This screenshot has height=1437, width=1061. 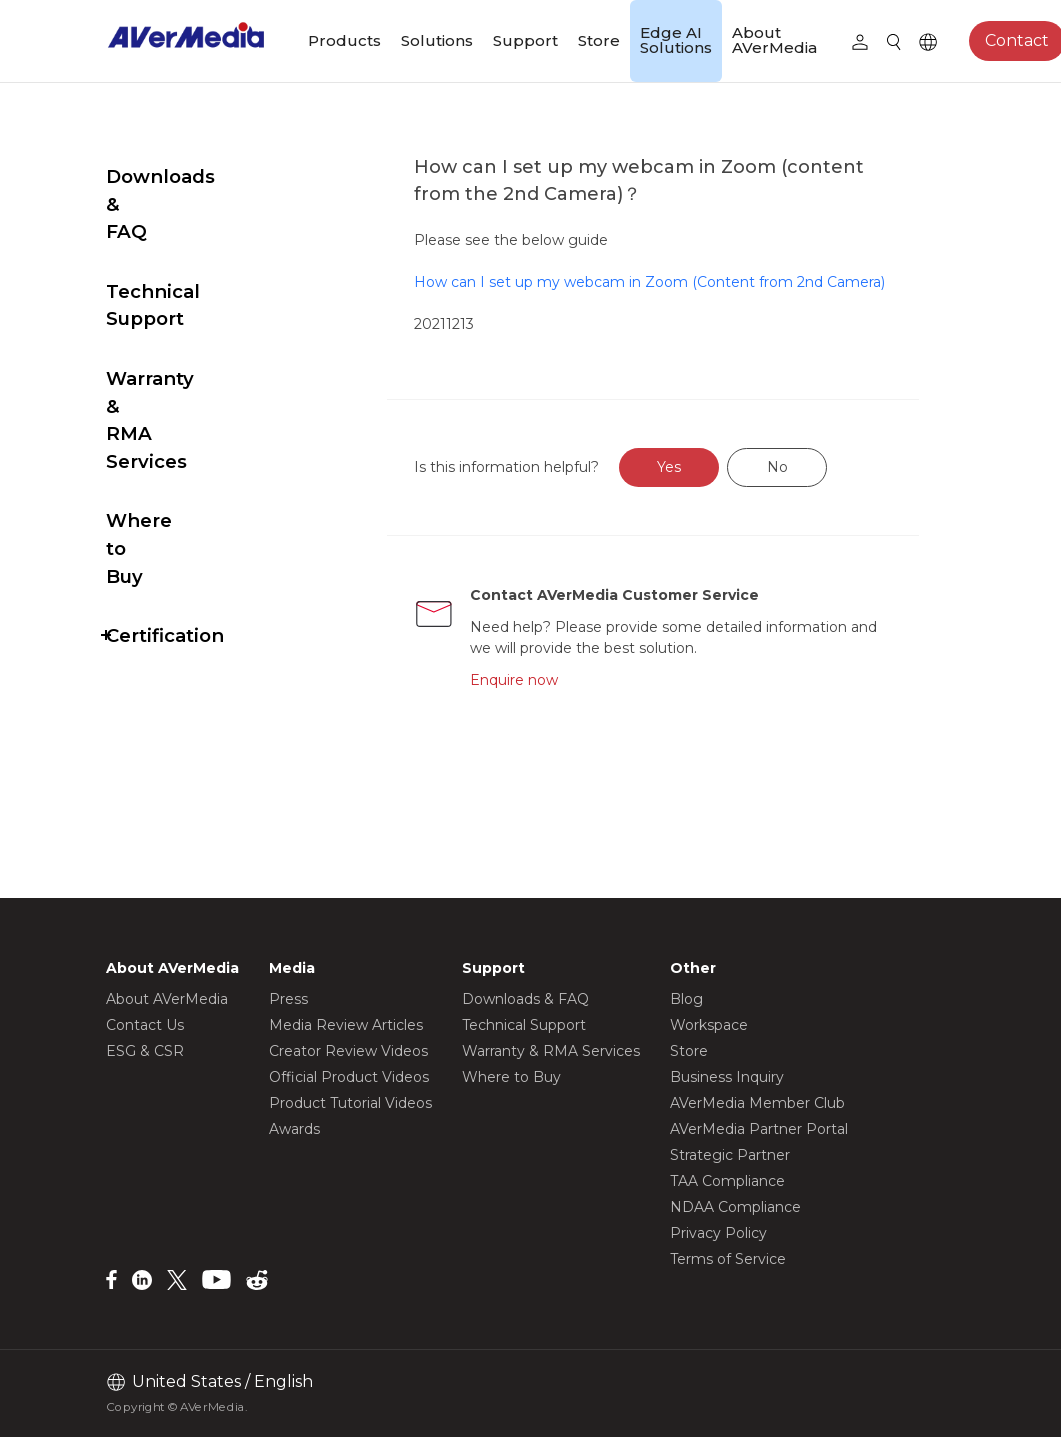 What do you see at coordinates (774, 40) in the screenshot?
I see `About AVerMedia` at bounding box center [774, 40].